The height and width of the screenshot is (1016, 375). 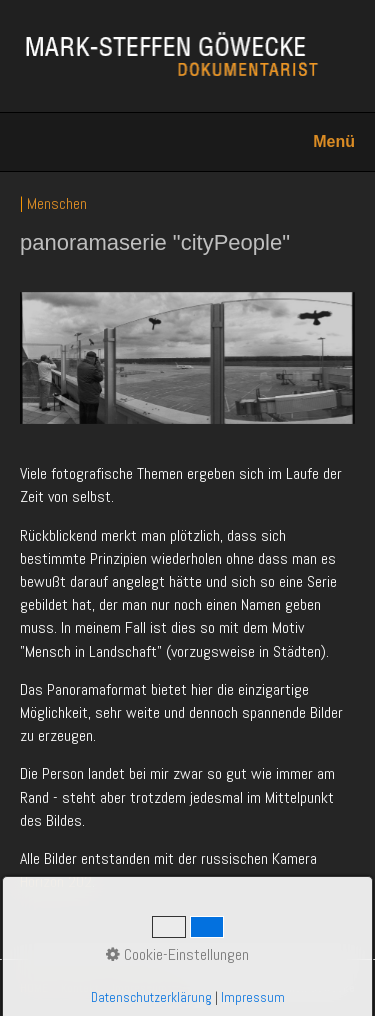 I want to click on HOME, so click(x=34, y=988).